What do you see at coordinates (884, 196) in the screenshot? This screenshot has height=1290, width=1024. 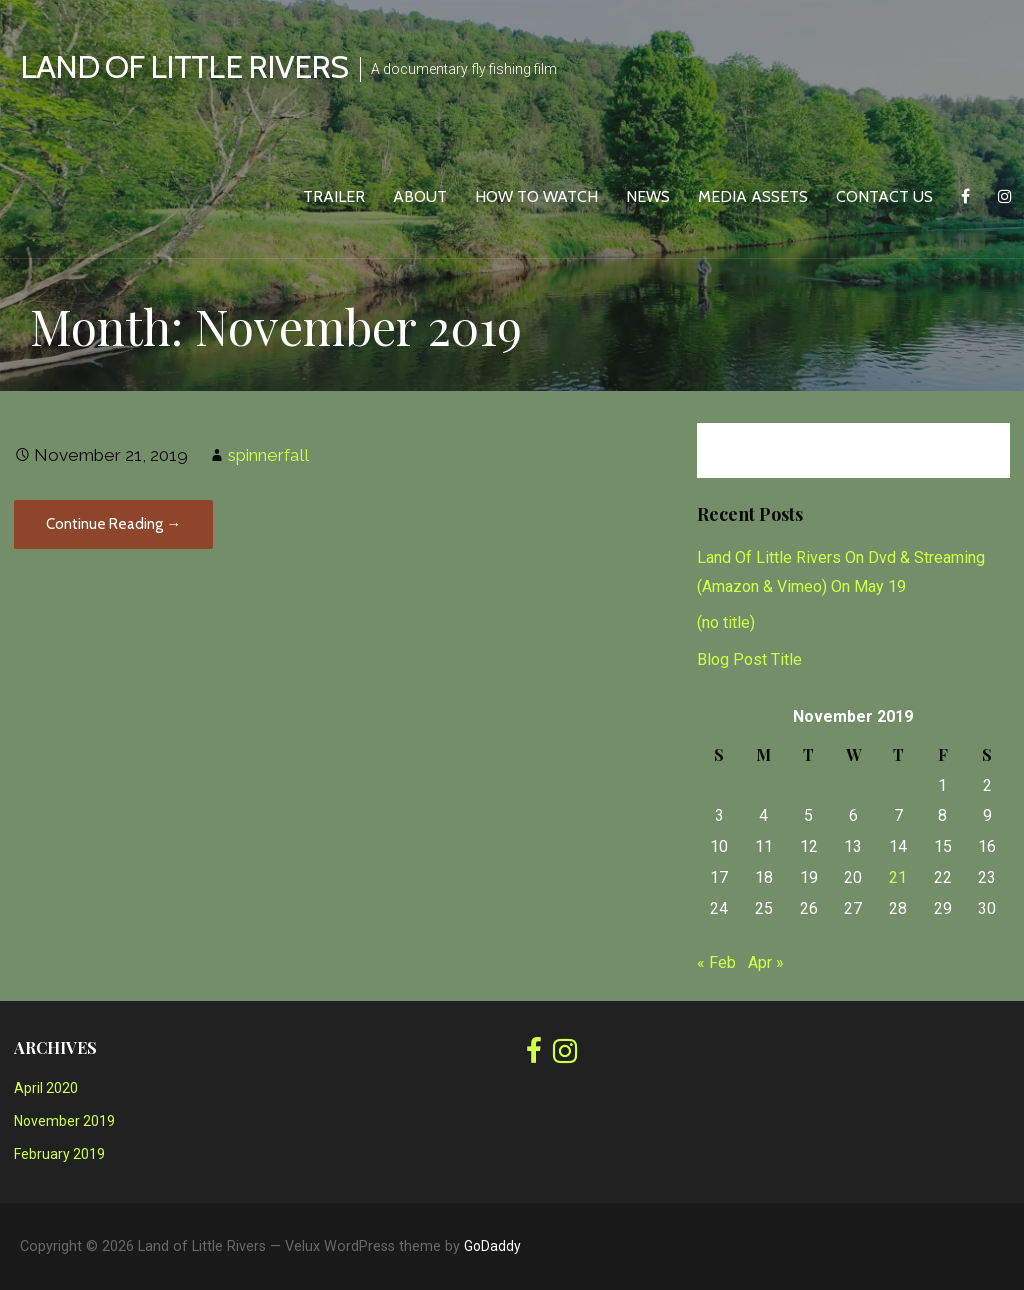 I see `Contact Us` at bounding box center [884, 196].